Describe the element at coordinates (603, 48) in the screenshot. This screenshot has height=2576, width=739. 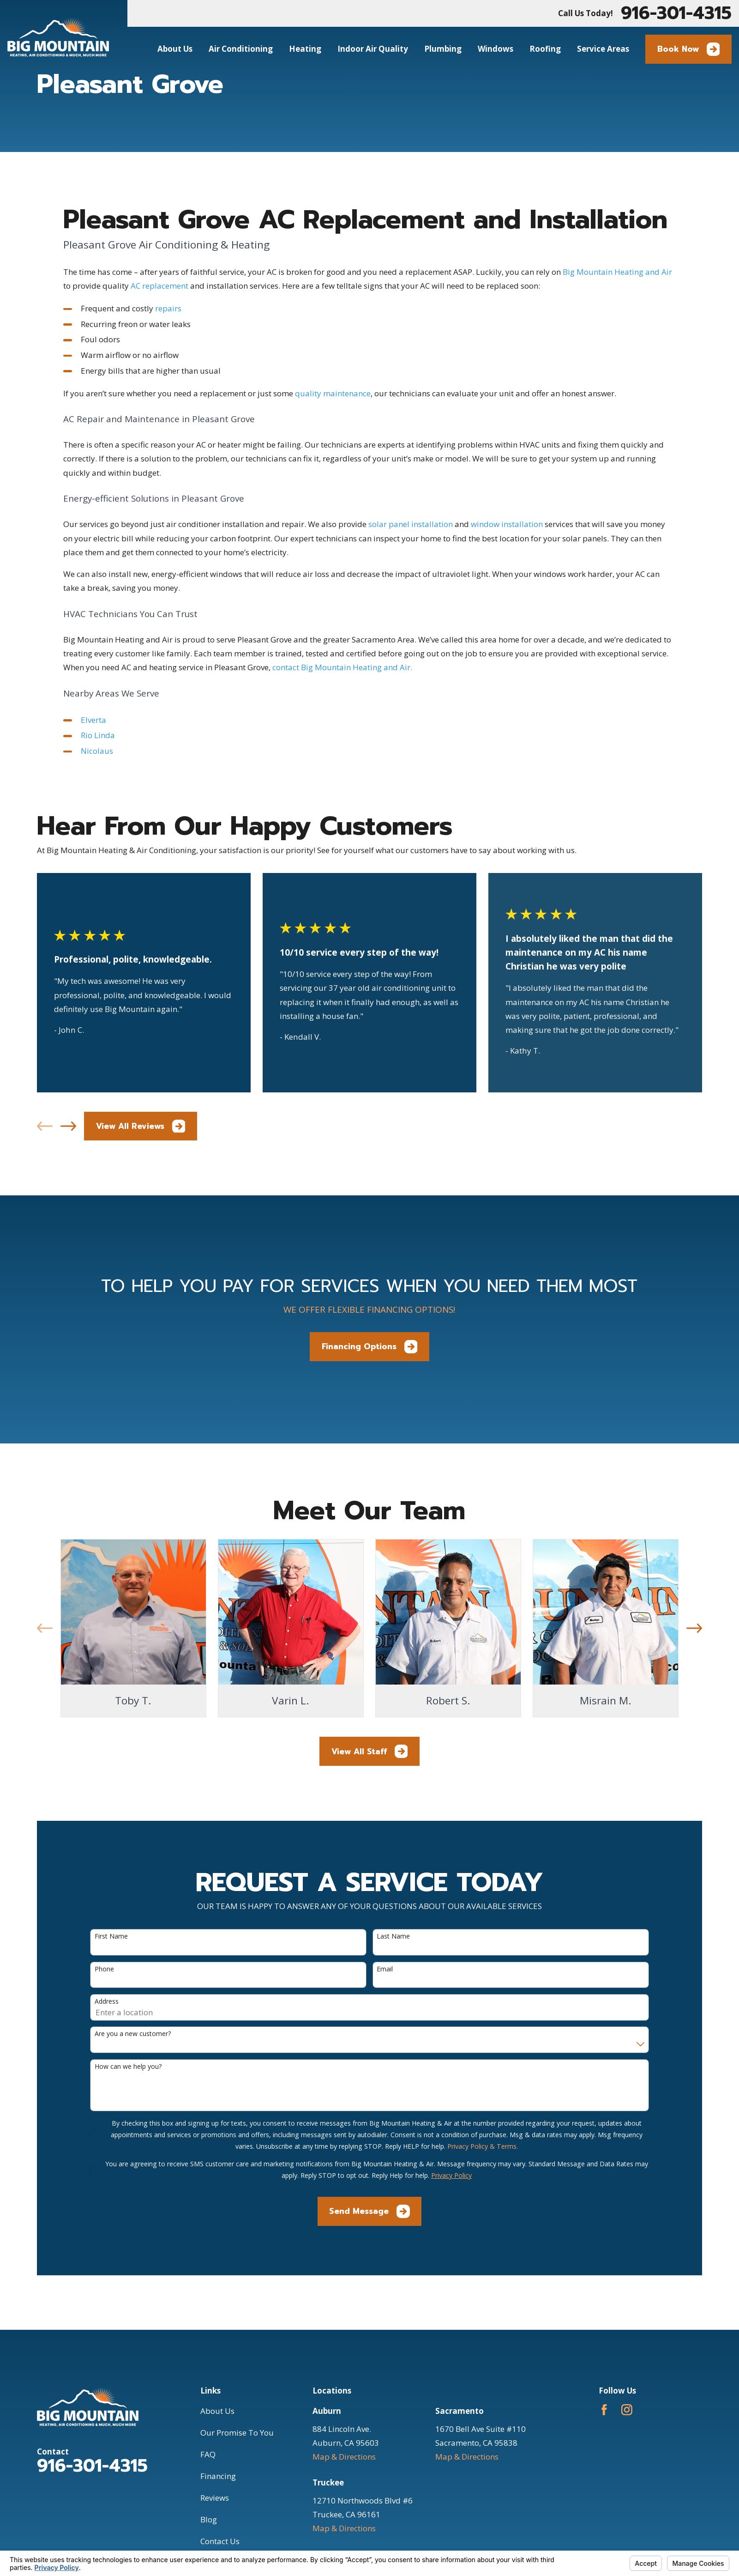
I see `Service Areas [menuitem]` at that location.